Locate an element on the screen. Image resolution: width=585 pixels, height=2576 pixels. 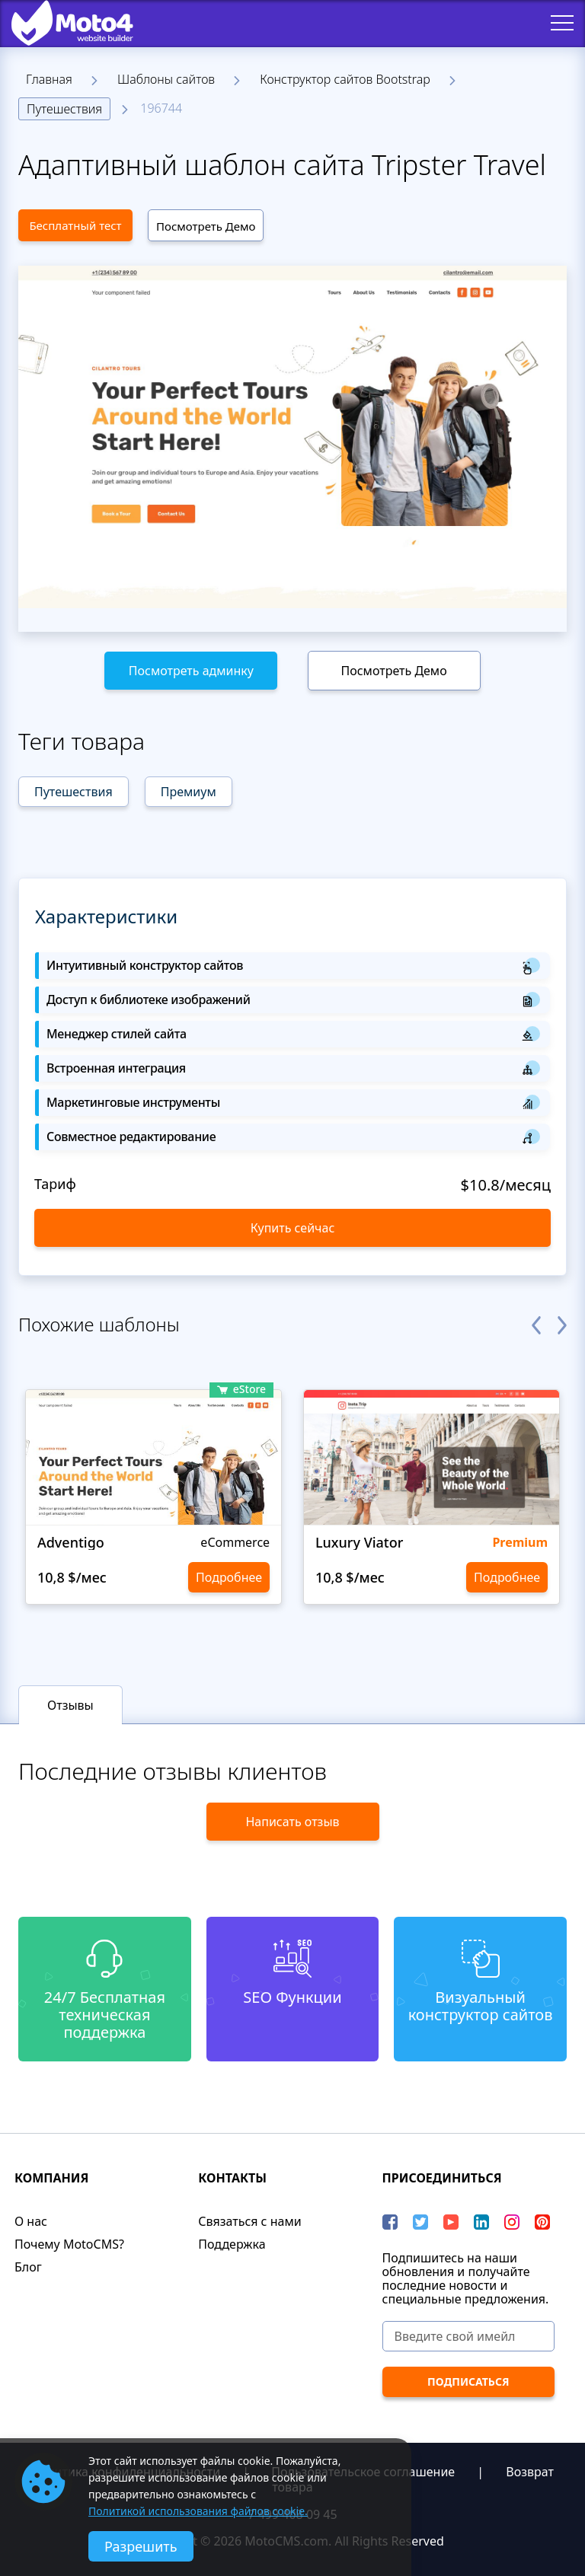
Почему MotoCMS? is located at coordinates (69, 2244).